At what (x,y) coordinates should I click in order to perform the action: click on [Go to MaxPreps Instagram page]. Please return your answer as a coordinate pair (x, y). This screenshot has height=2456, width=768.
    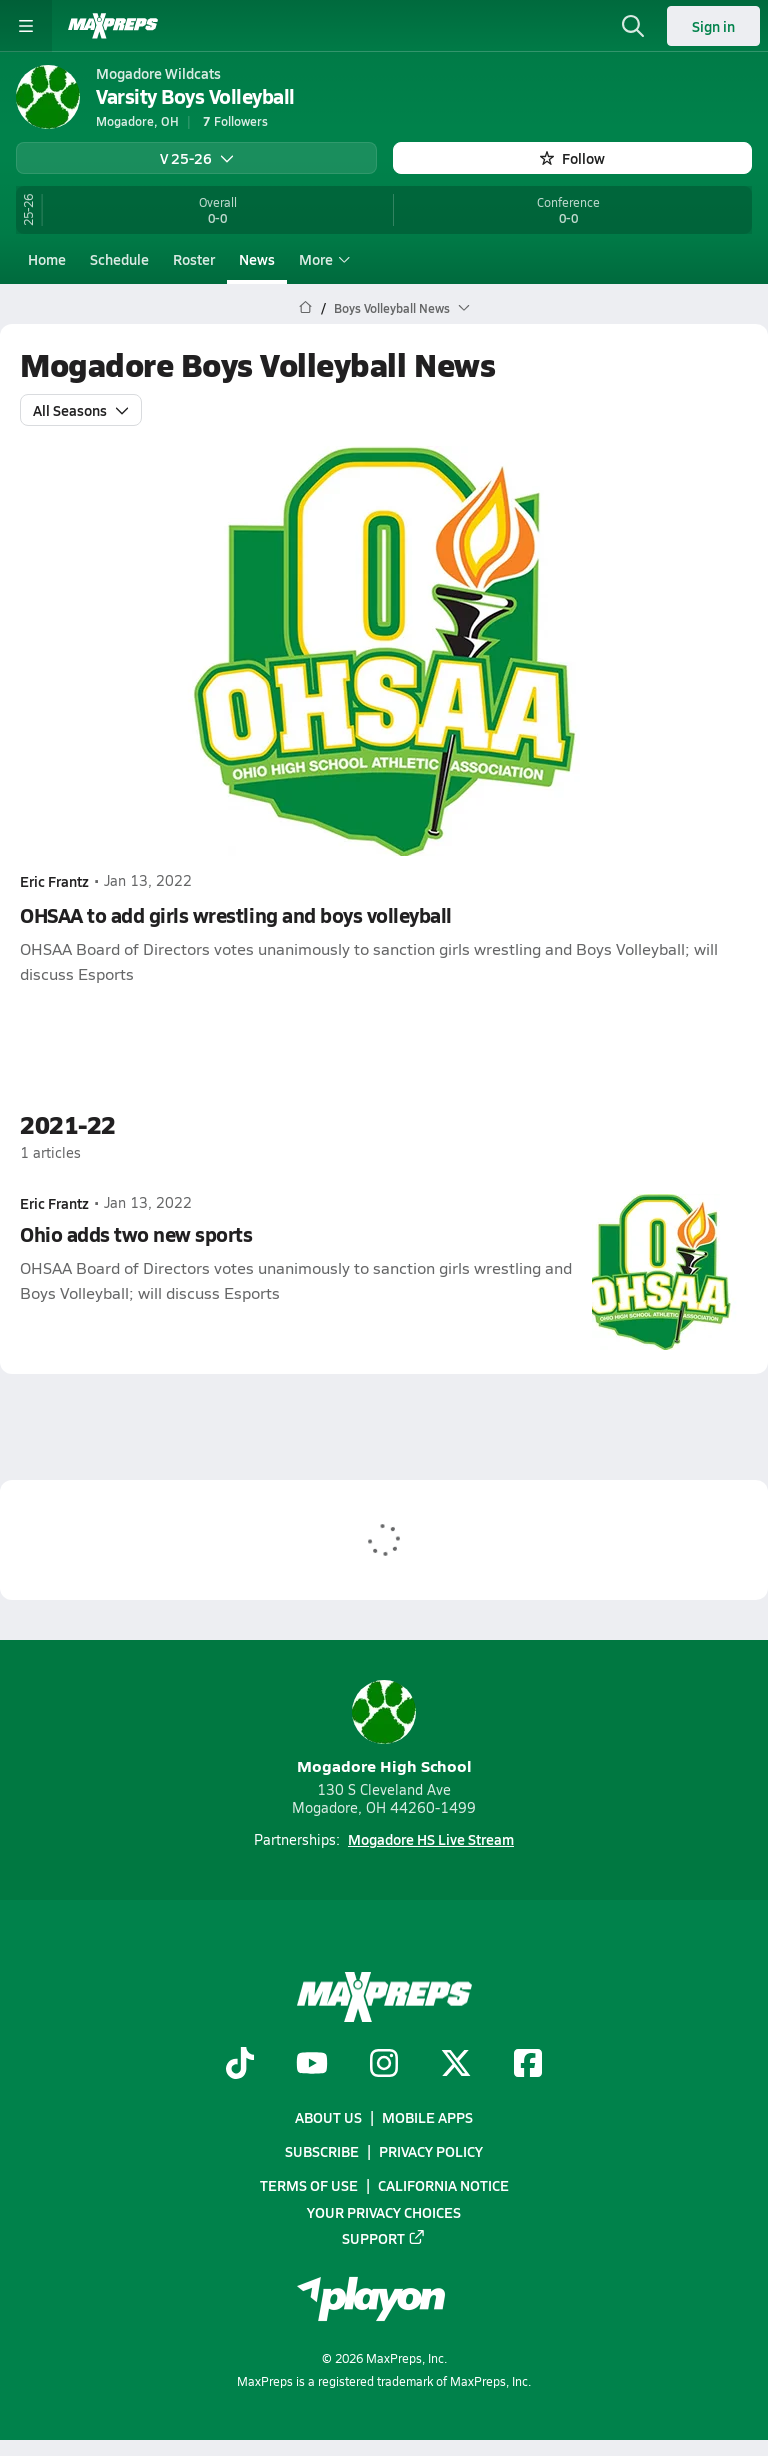
    Looking at the image, I should click on (384, 2065).